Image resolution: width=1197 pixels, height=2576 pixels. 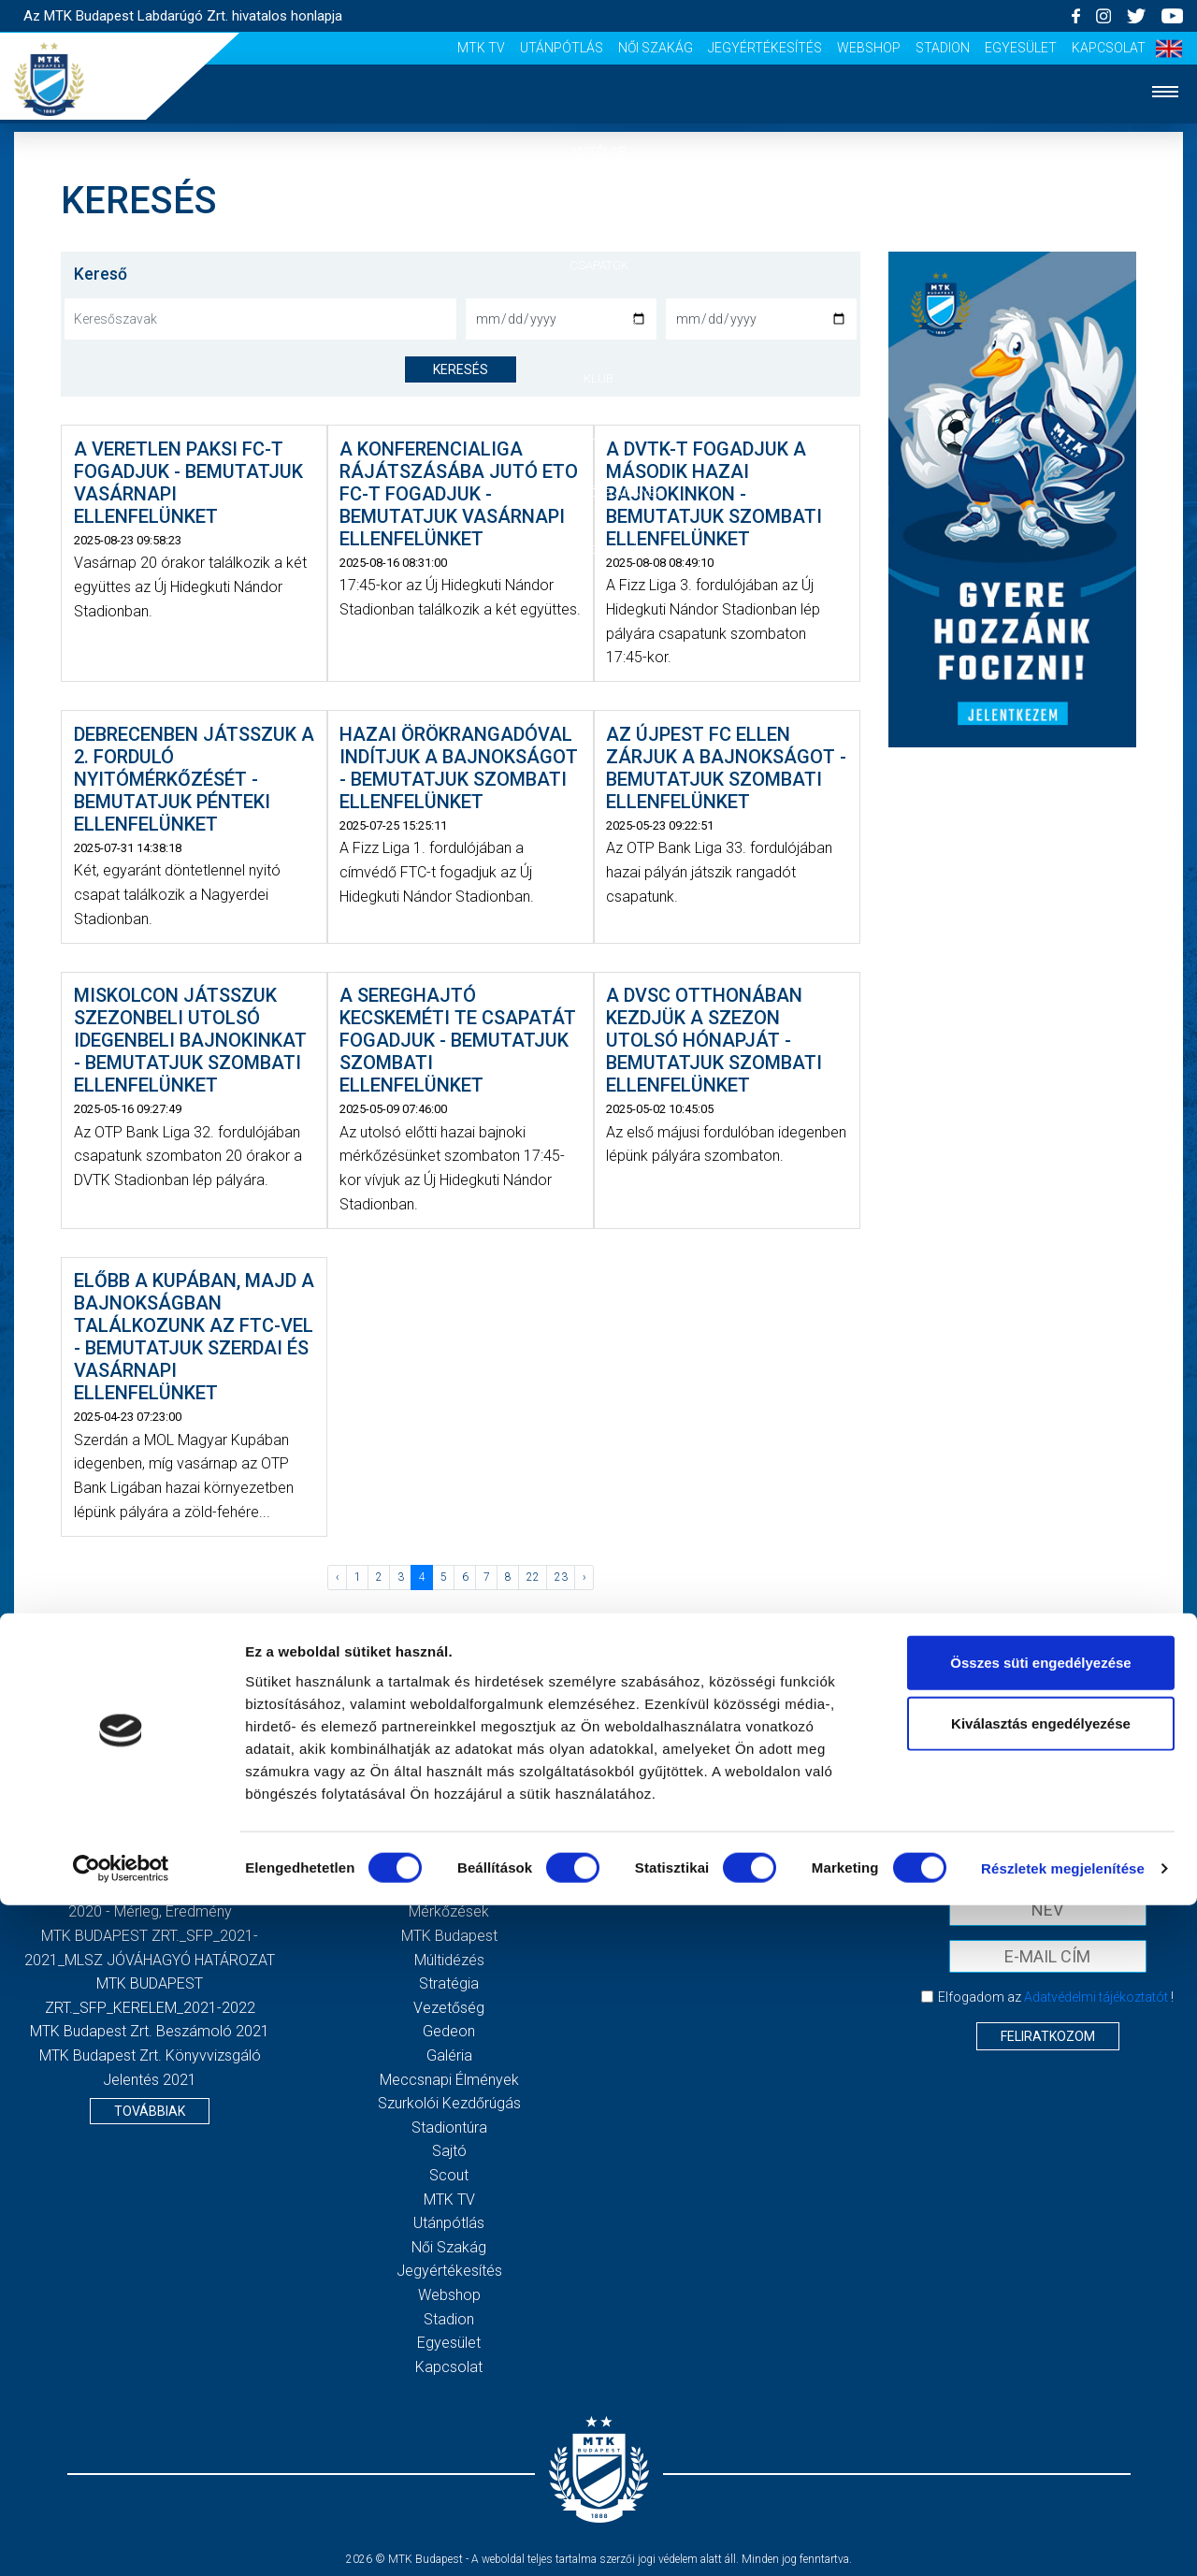 I want to click on Sajtó, so click(x=449, y=2151).